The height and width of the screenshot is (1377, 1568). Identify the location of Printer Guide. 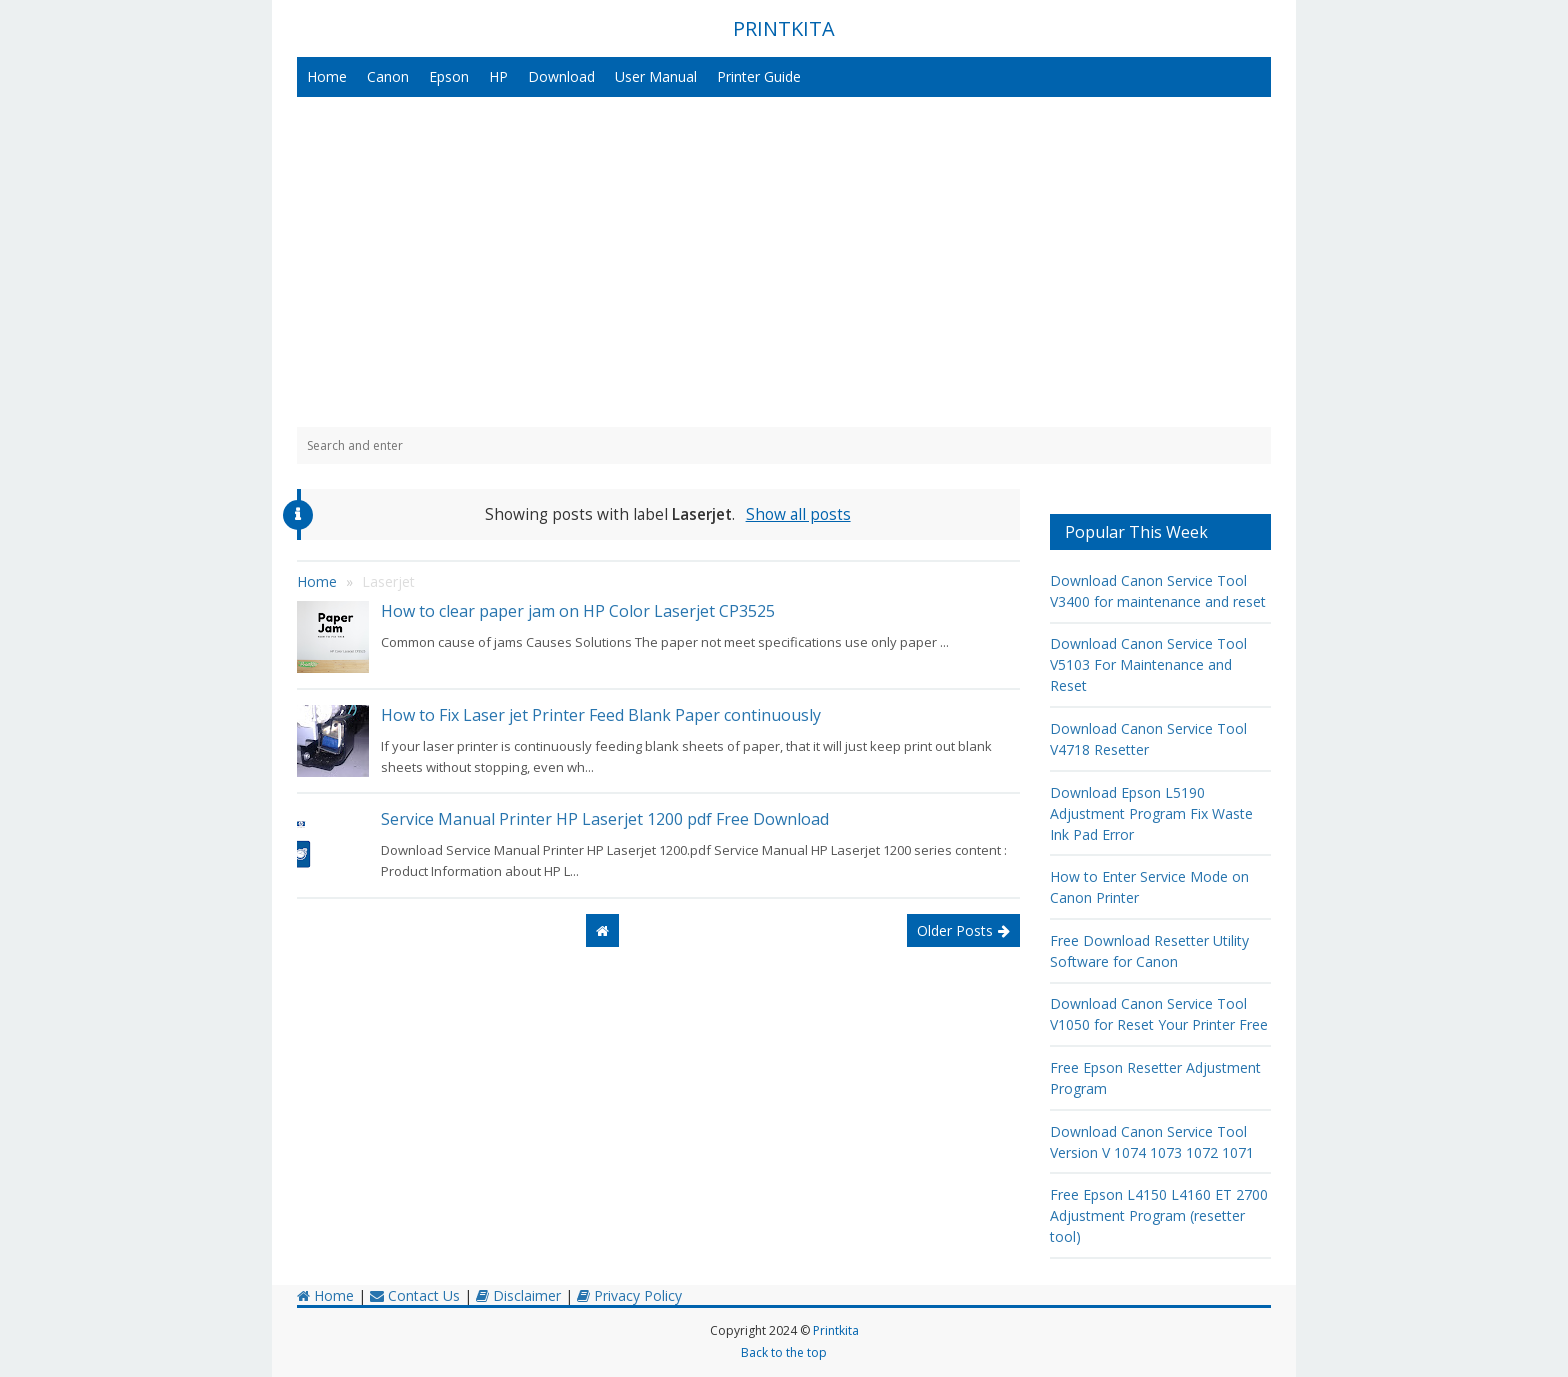
(759, 76).